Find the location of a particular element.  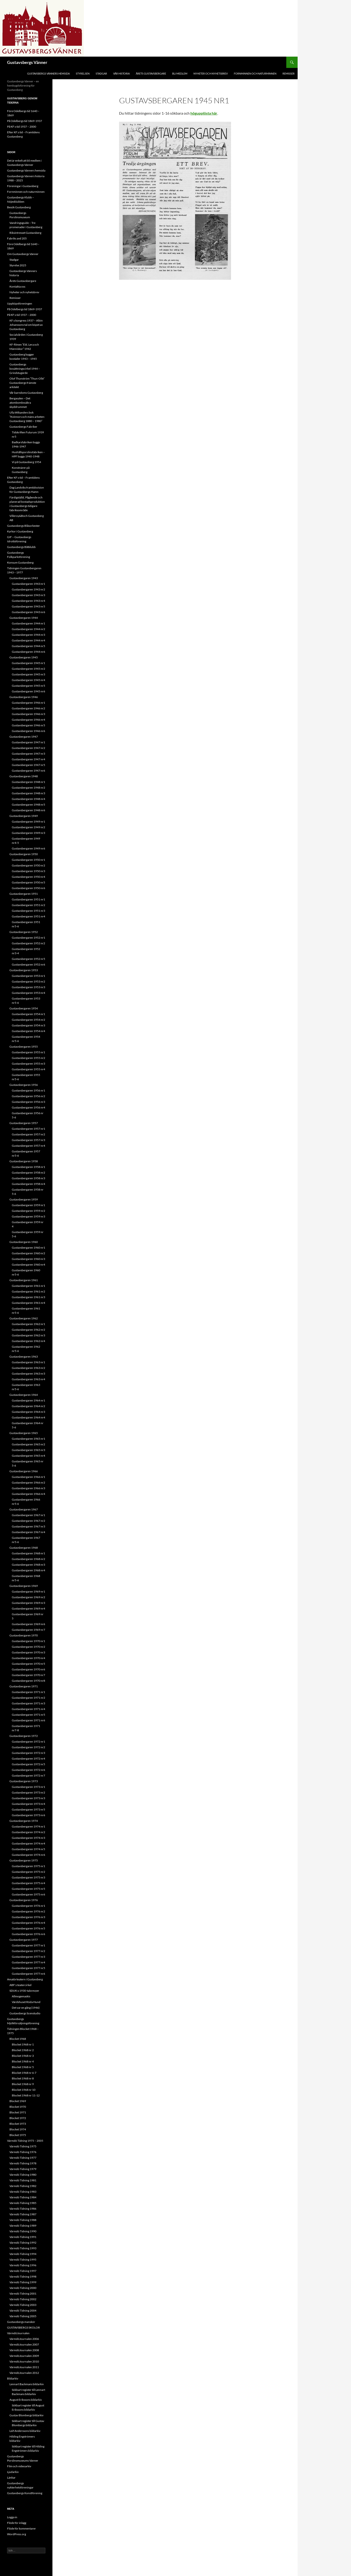

Gustavsbergaren 1976 nr4 is located at coordinates (28, 1922).